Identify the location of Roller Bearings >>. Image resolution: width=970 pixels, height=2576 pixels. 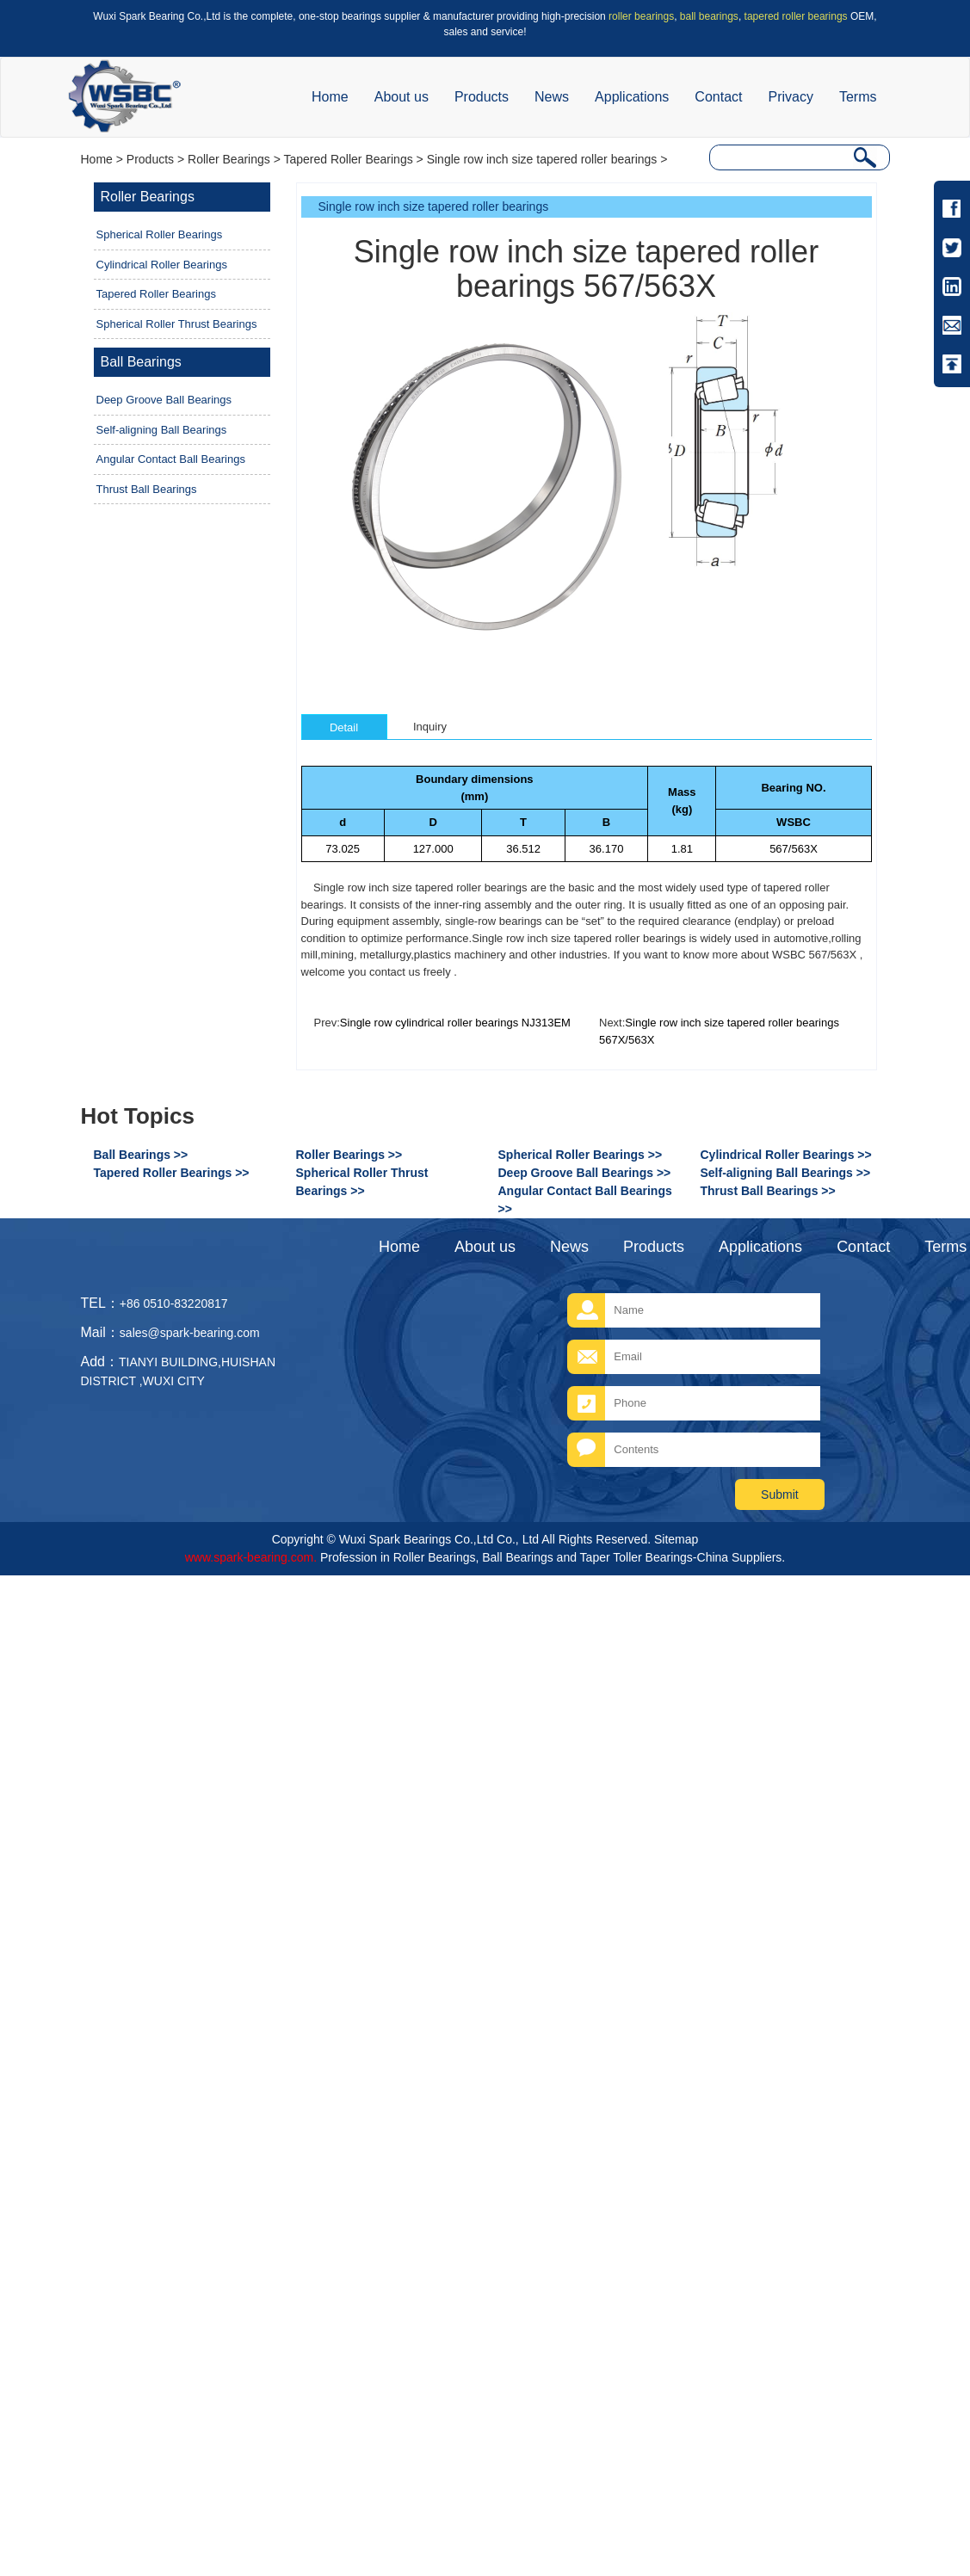
(349, 1155).